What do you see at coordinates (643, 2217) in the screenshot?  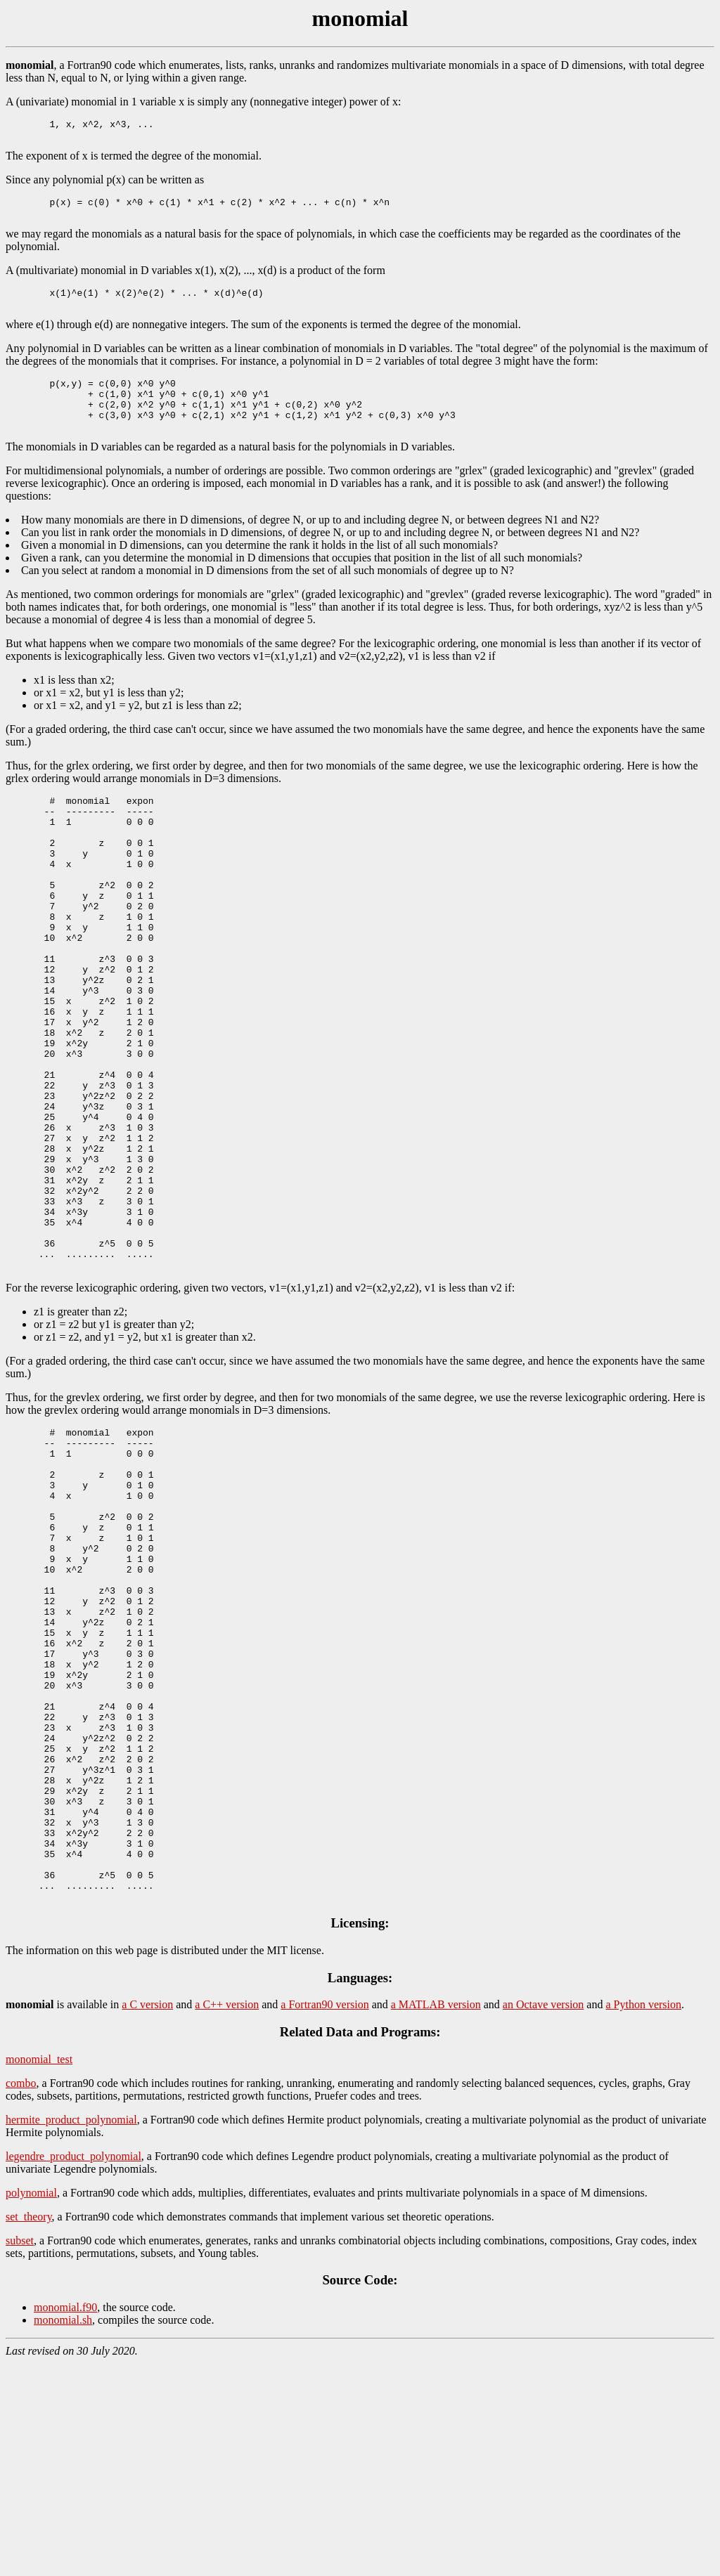 I see `a Python version` at bounding box center [643, 2217].